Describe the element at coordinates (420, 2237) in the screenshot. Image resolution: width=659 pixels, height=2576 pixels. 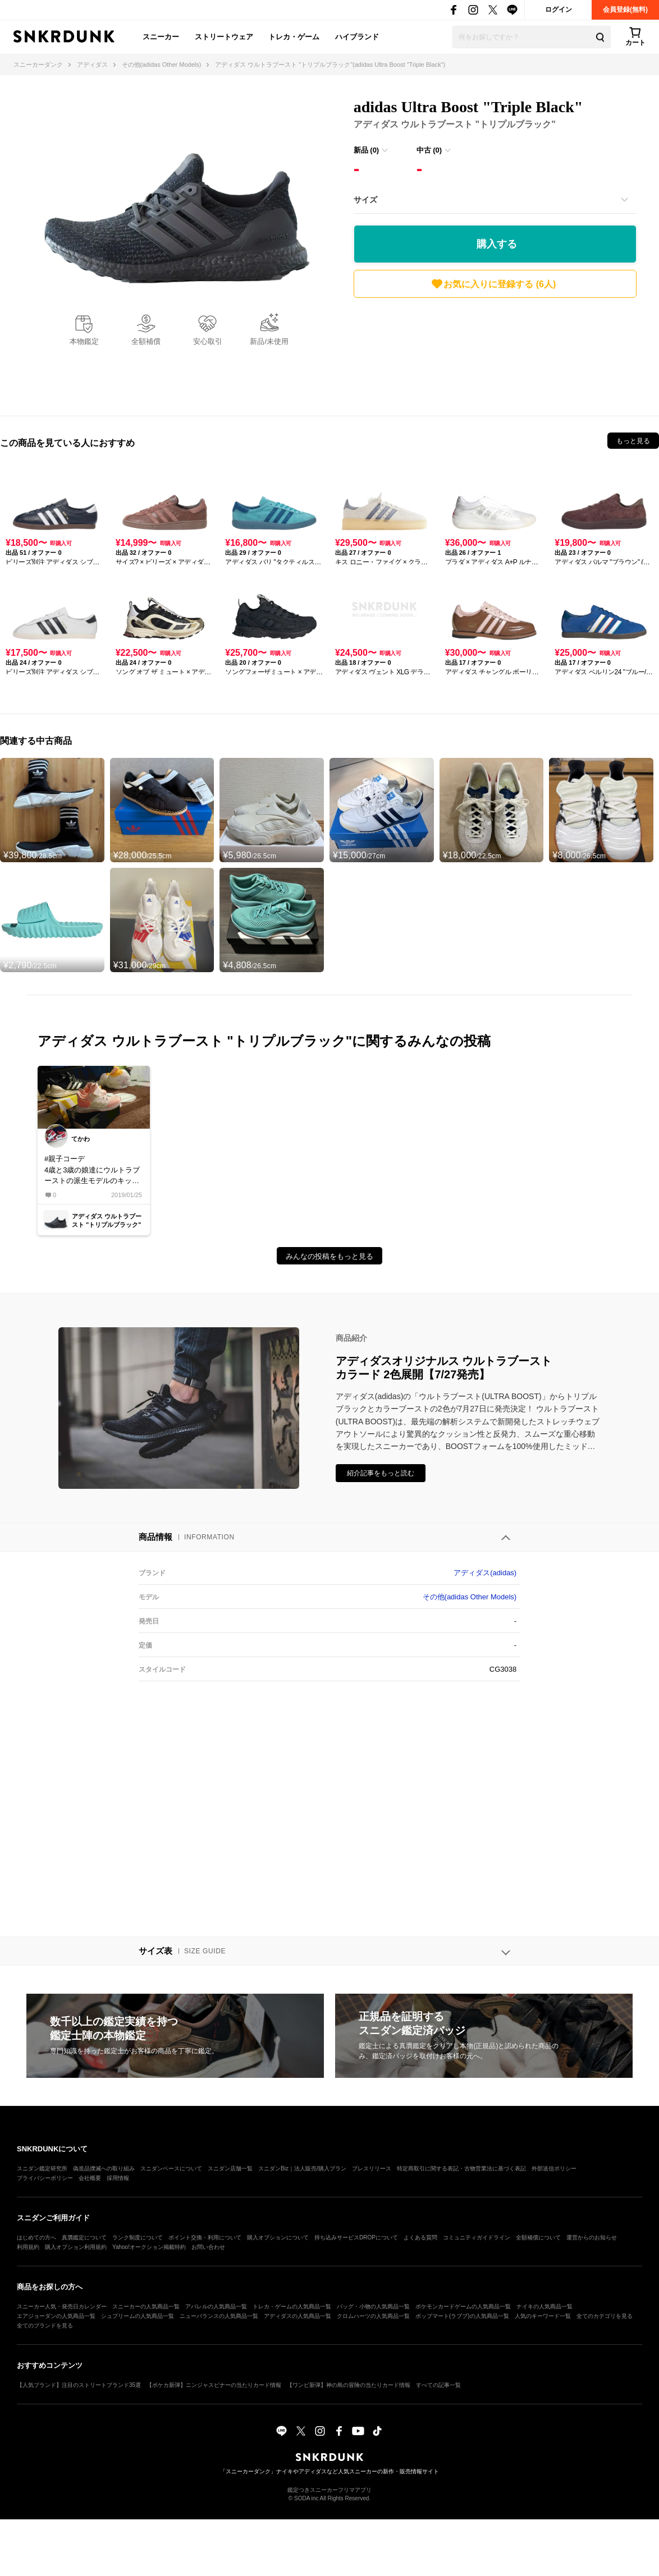
I see `よくある質問` at that location.